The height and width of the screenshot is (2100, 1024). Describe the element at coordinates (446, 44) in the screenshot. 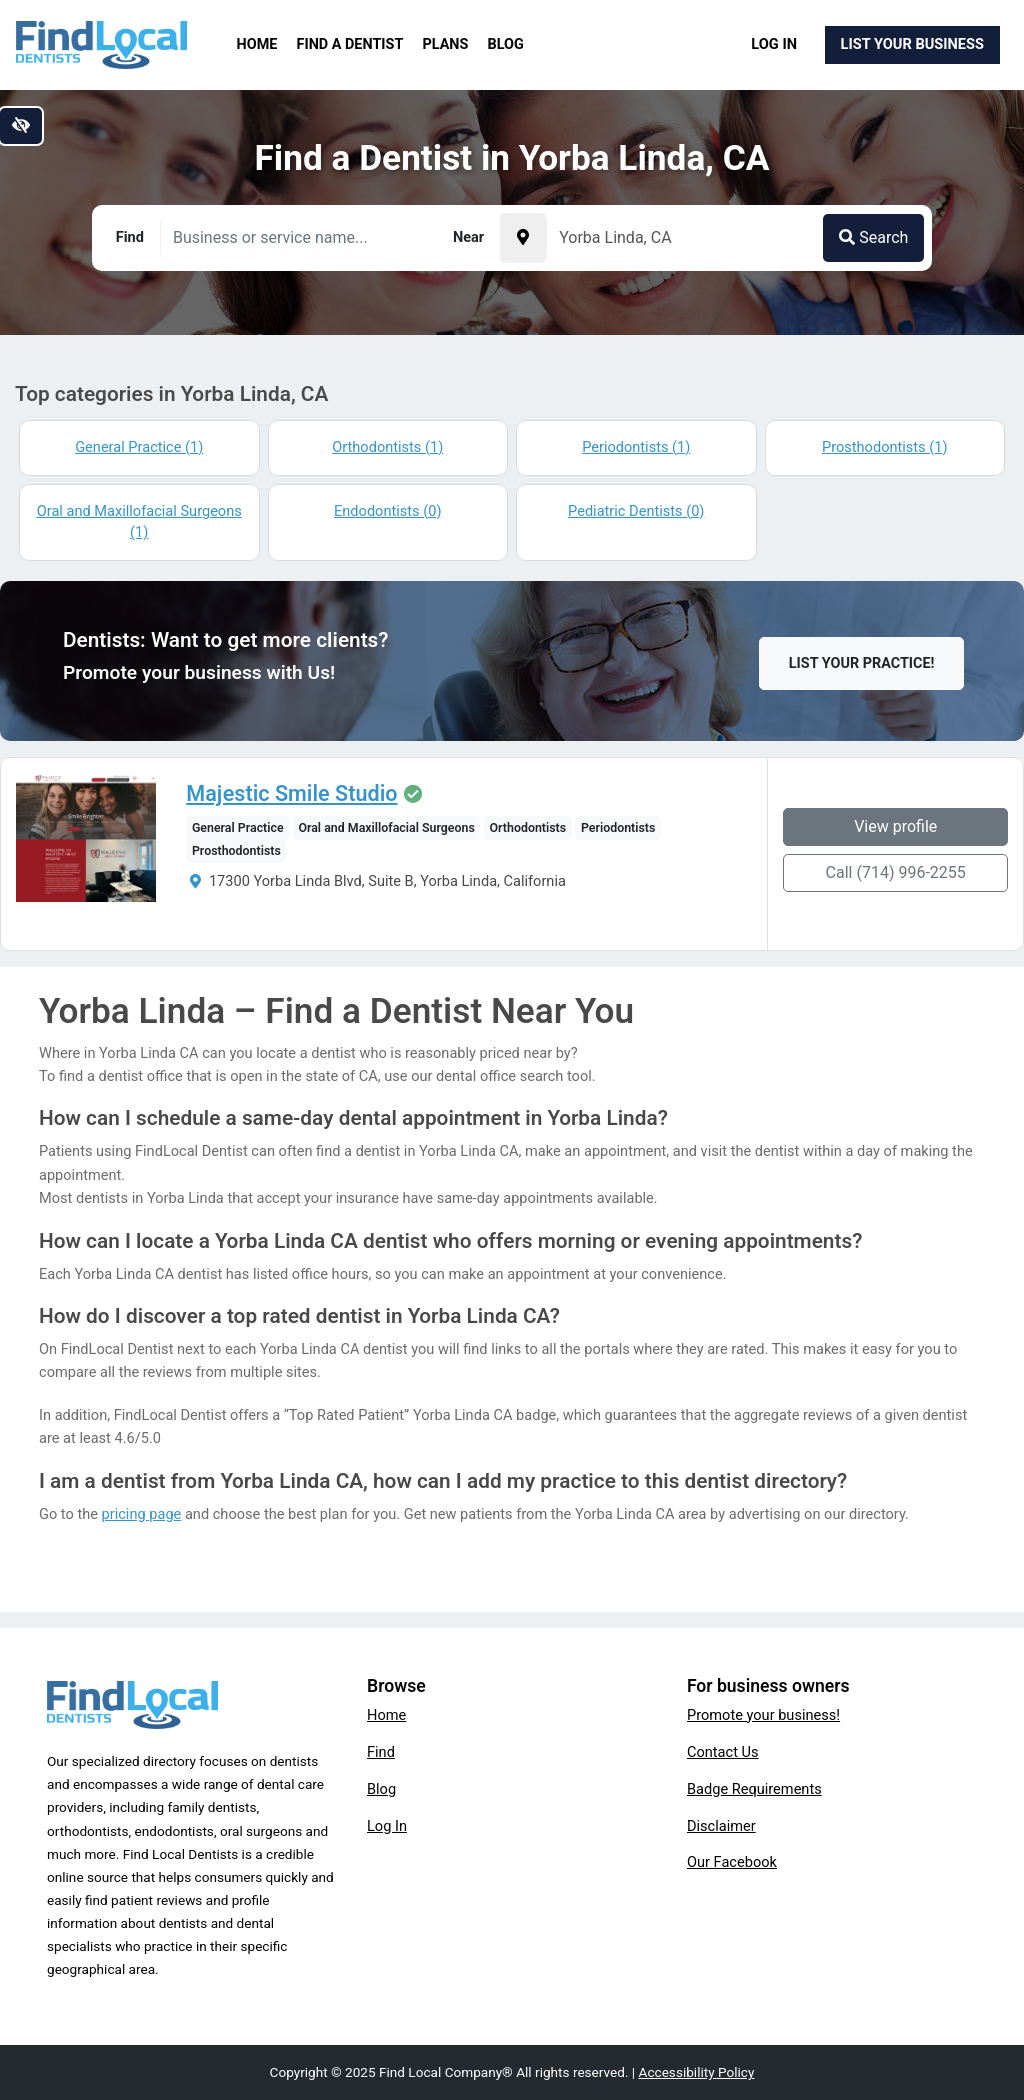

I see `Plans` at that location.